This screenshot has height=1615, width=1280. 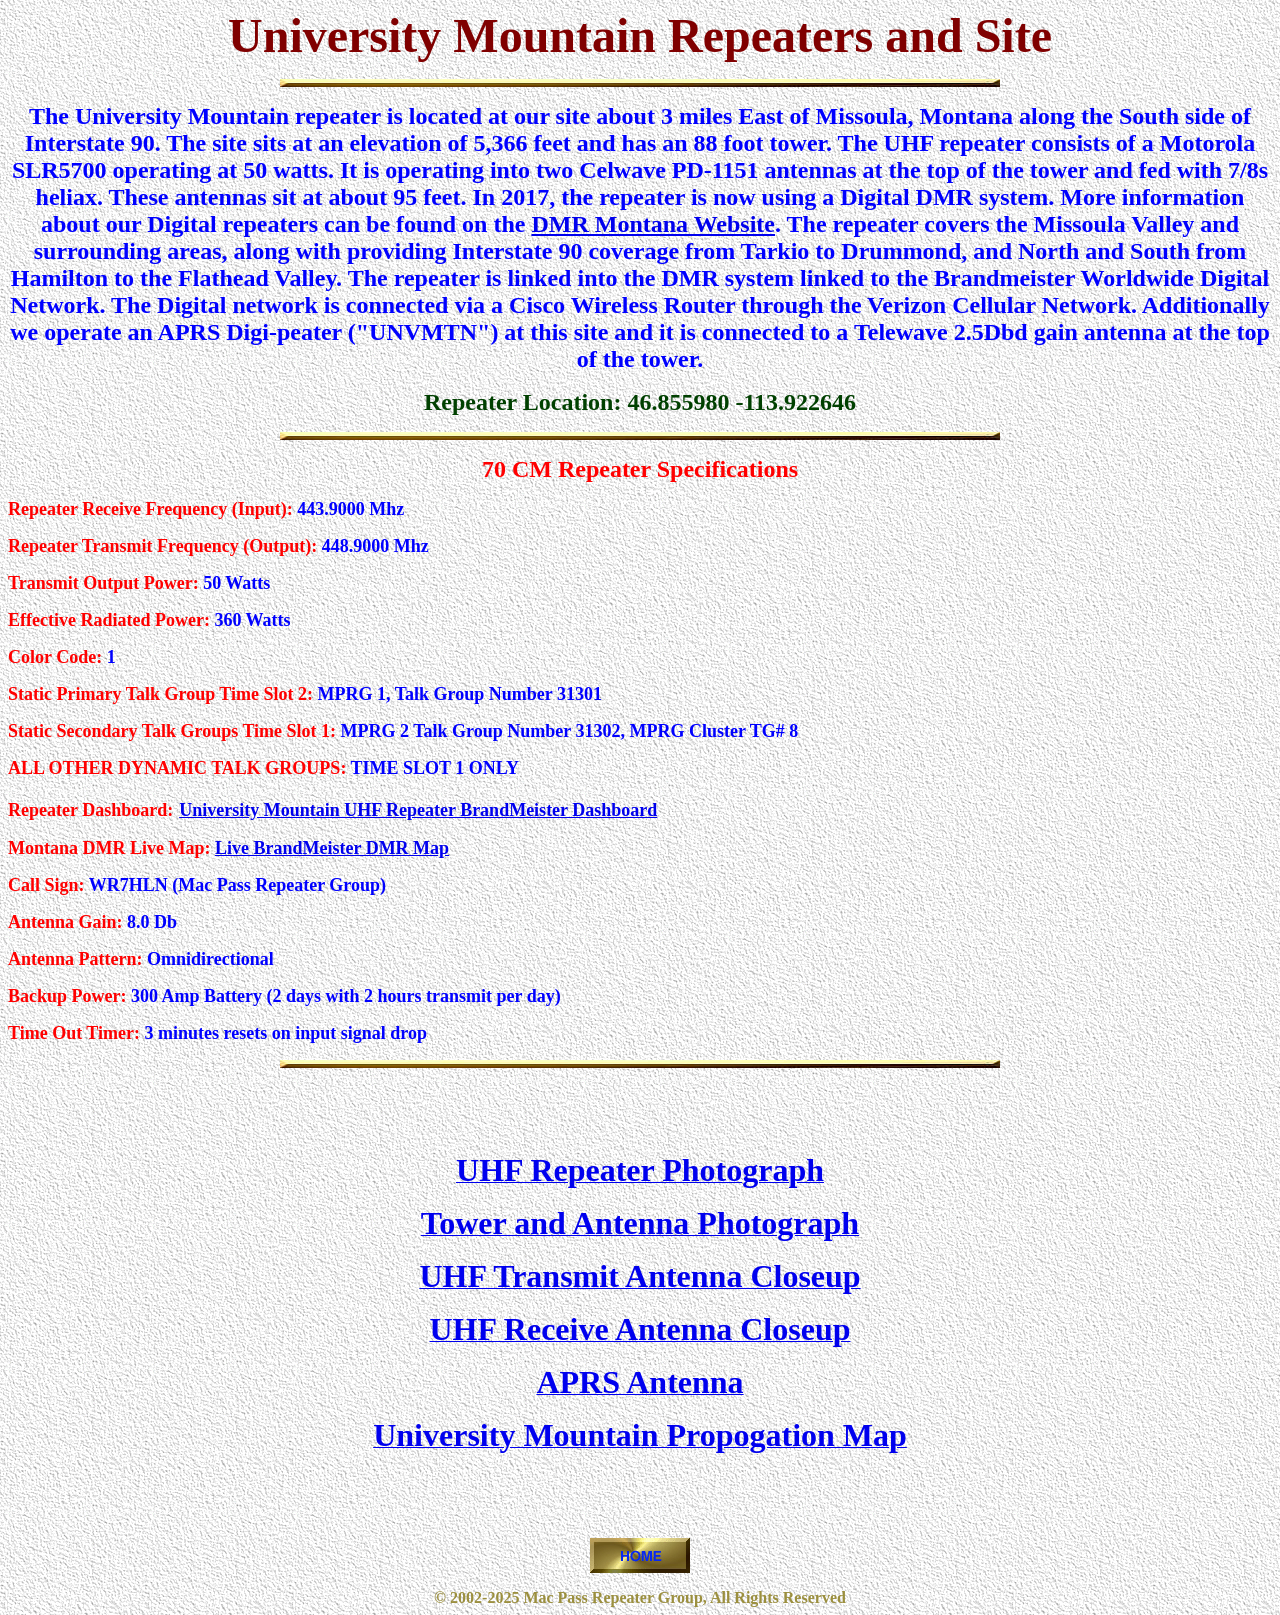 I want to click on DMR Montana Website, so click(x=653, y=224).